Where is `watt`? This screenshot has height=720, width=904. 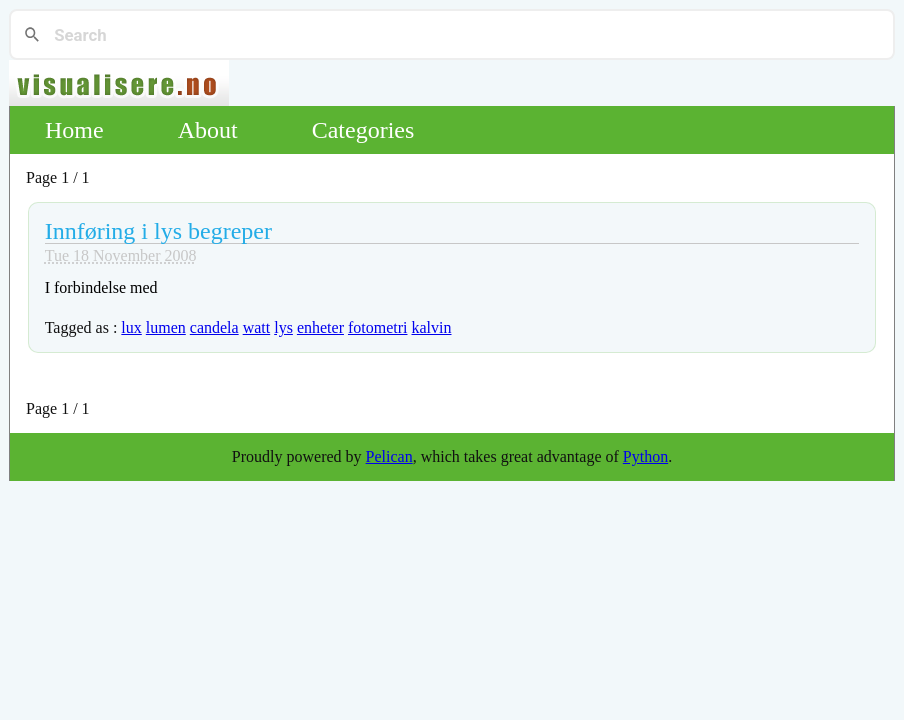 watt is located at coordinates (257, 327).